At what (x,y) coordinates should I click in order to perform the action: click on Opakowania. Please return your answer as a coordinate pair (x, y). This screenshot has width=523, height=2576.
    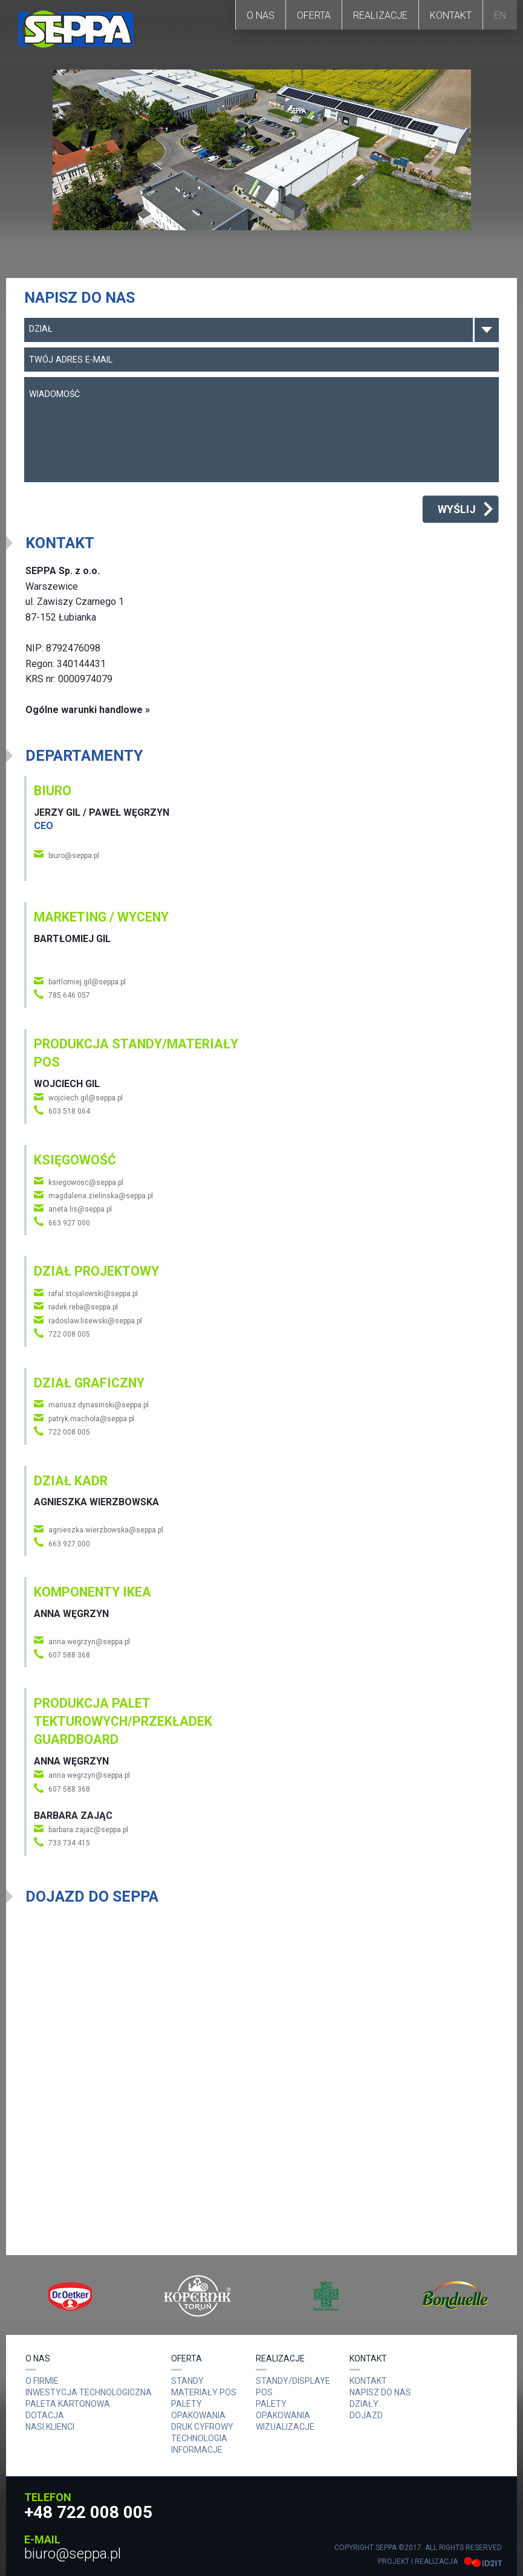
    Looking at the image, I should click on (283, 2415).